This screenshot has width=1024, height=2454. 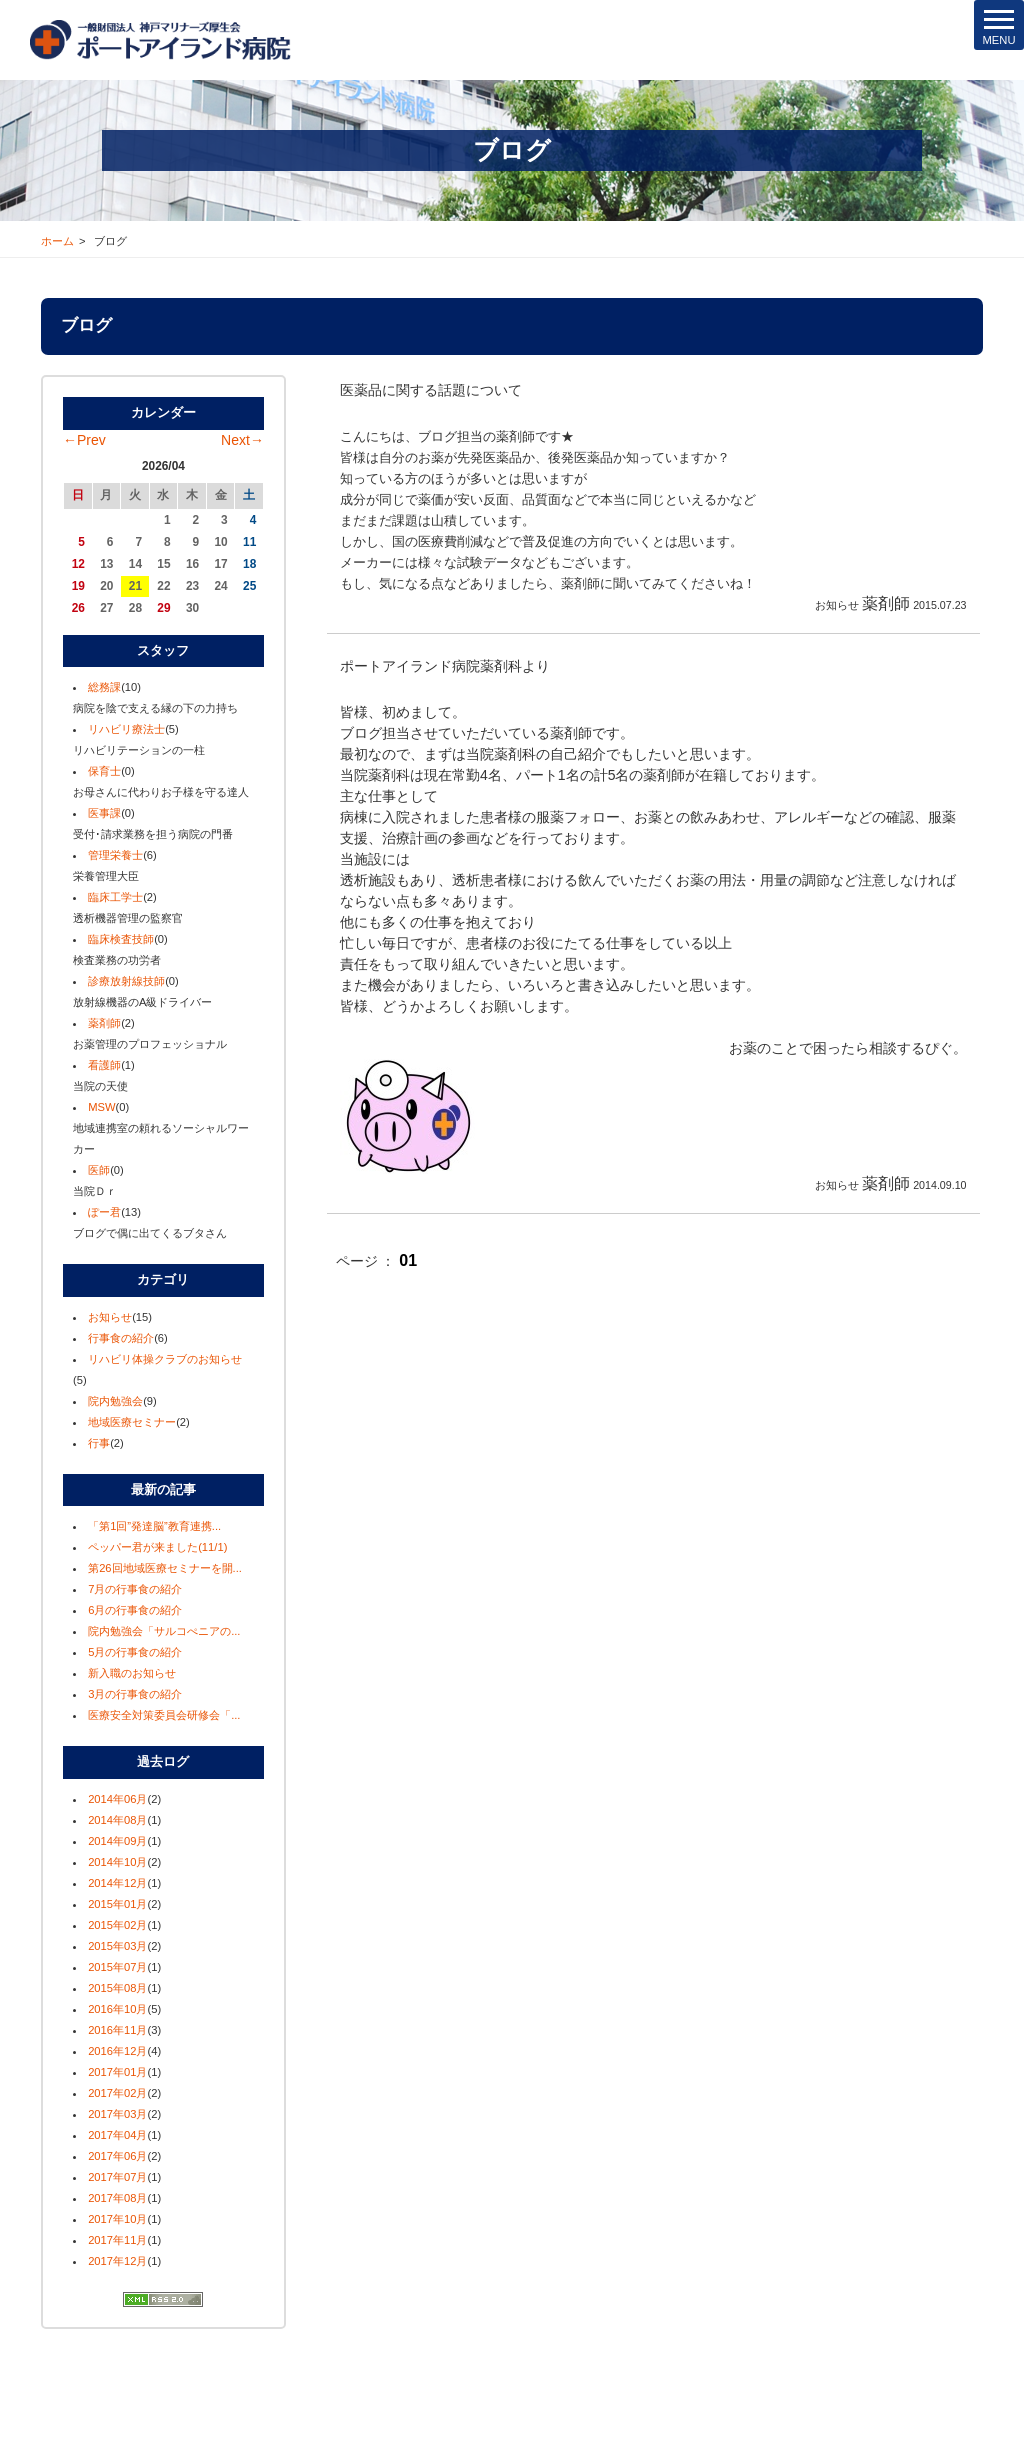 What do you see at coordinates (126, 981) in the screenshot?
I see `診療放射線技師` at bounding box center [126, 981].